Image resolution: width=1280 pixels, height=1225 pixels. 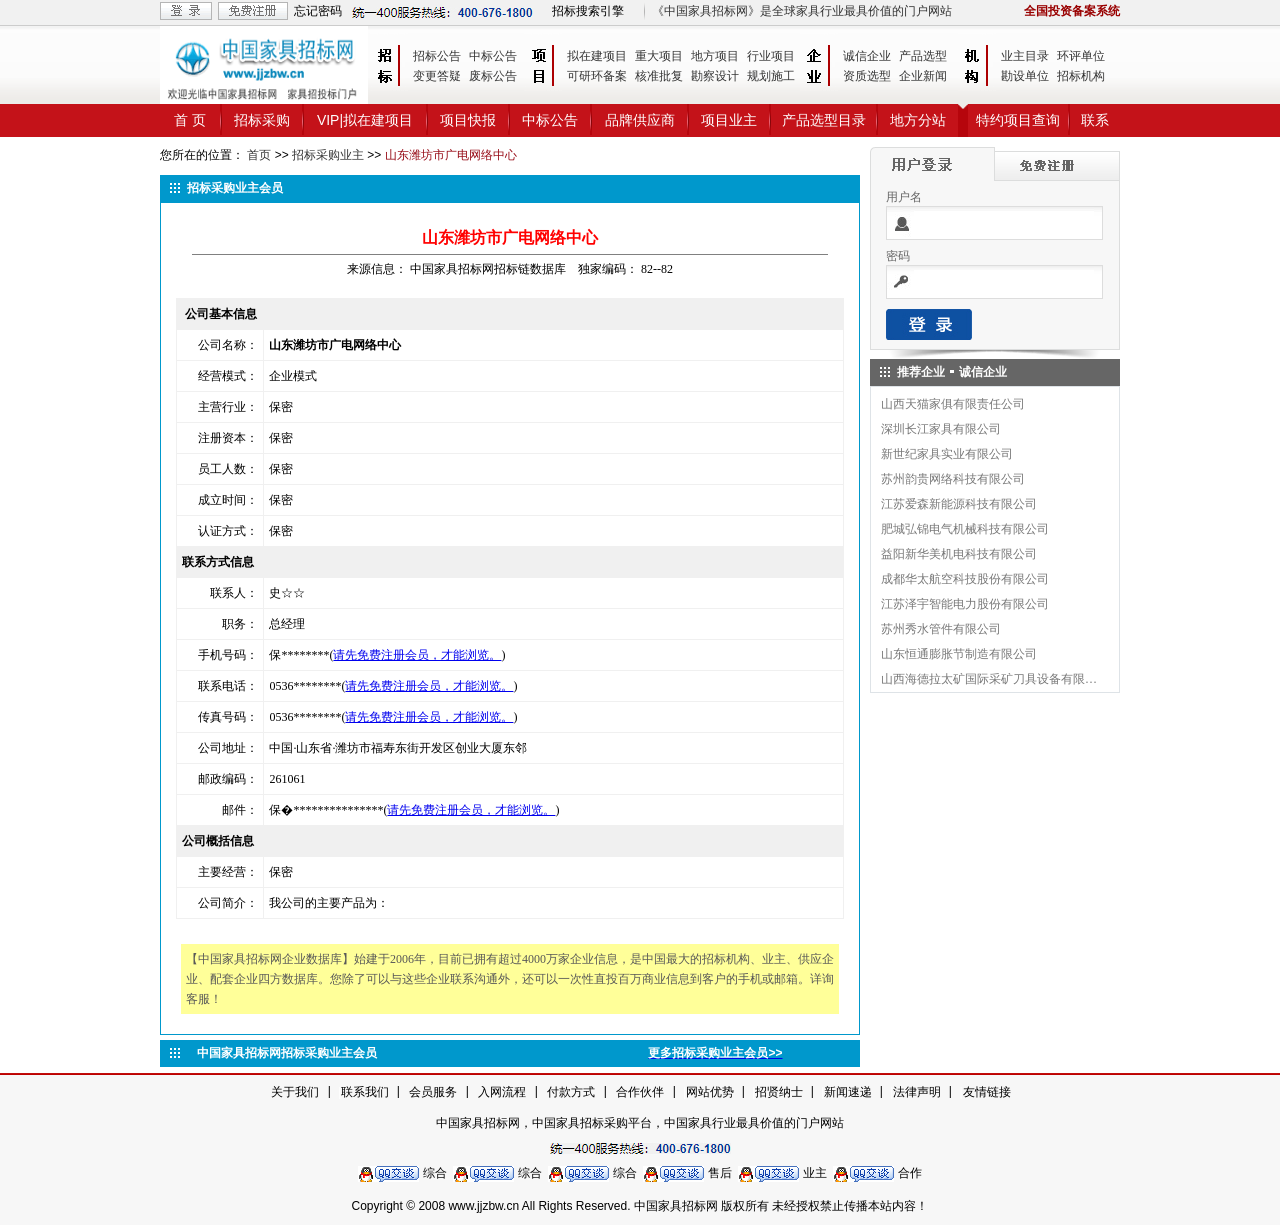 I want to click on 项目业主, so click(x=729, y=120).